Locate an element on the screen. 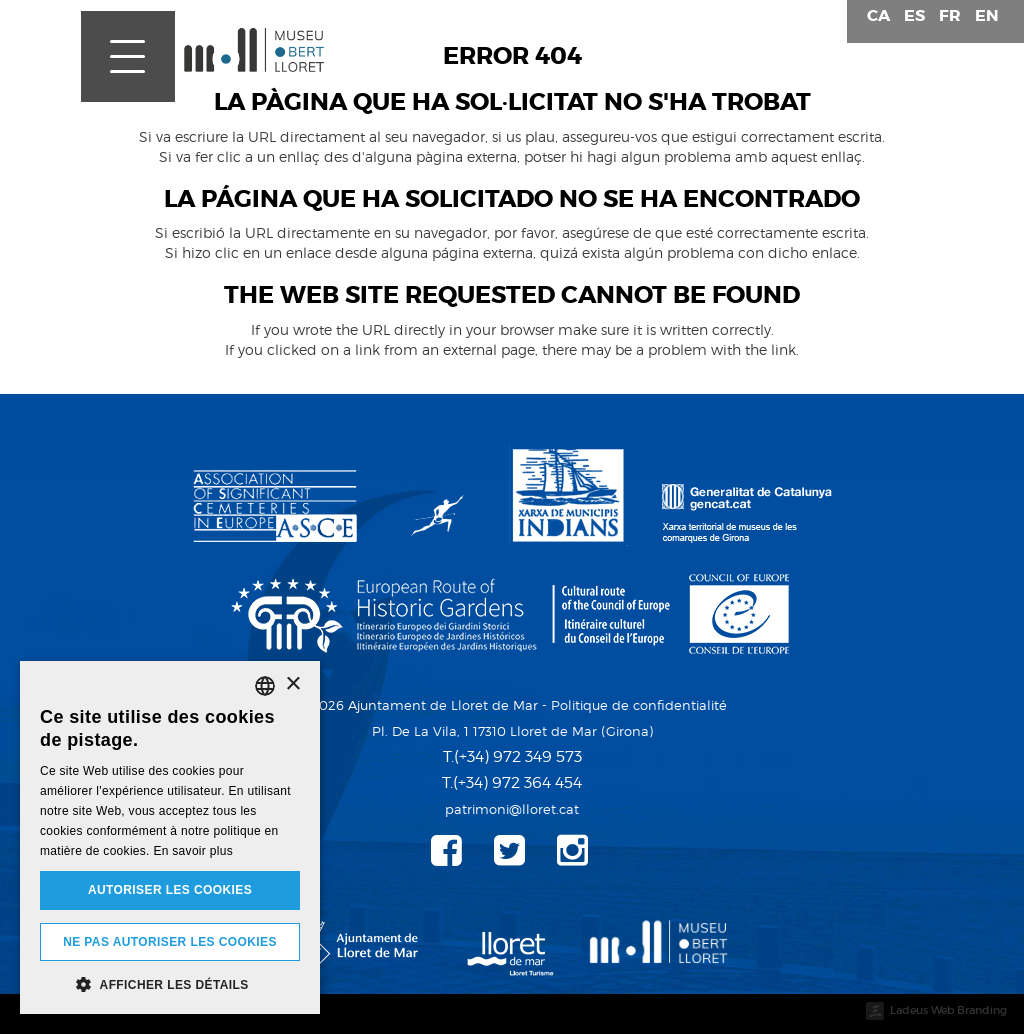 The height and width of the screenshot is (1034, 1024). Autoriser les cookies [button] is located at coordinates (170, 890).